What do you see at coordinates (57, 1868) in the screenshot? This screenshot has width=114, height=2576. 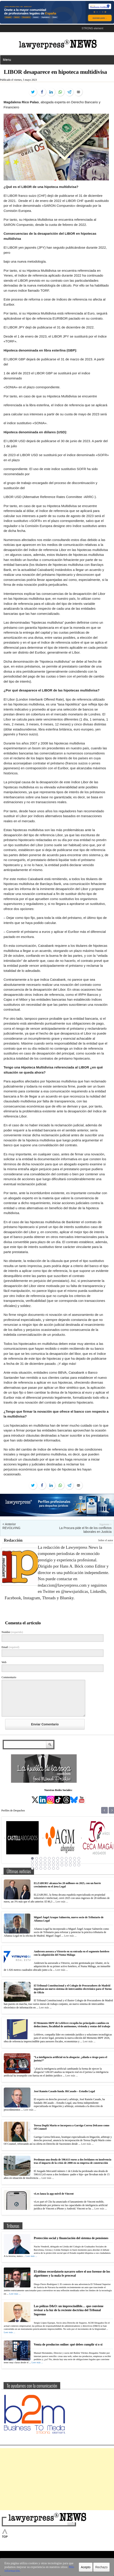 I see `43` at bounding box center [57, 1868].